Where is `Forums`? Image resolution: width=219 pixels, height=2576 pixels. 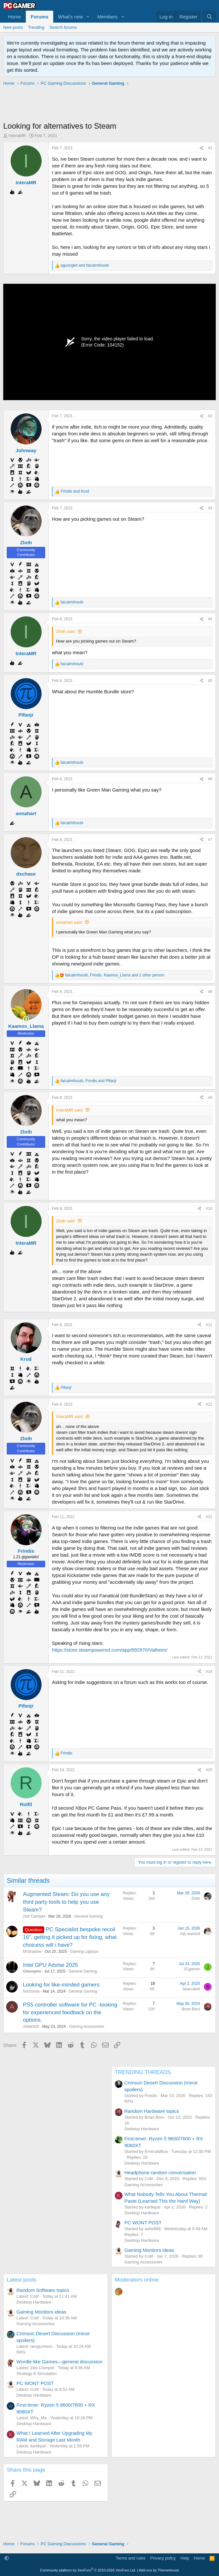 Forums is located at coordinates (39, 16).